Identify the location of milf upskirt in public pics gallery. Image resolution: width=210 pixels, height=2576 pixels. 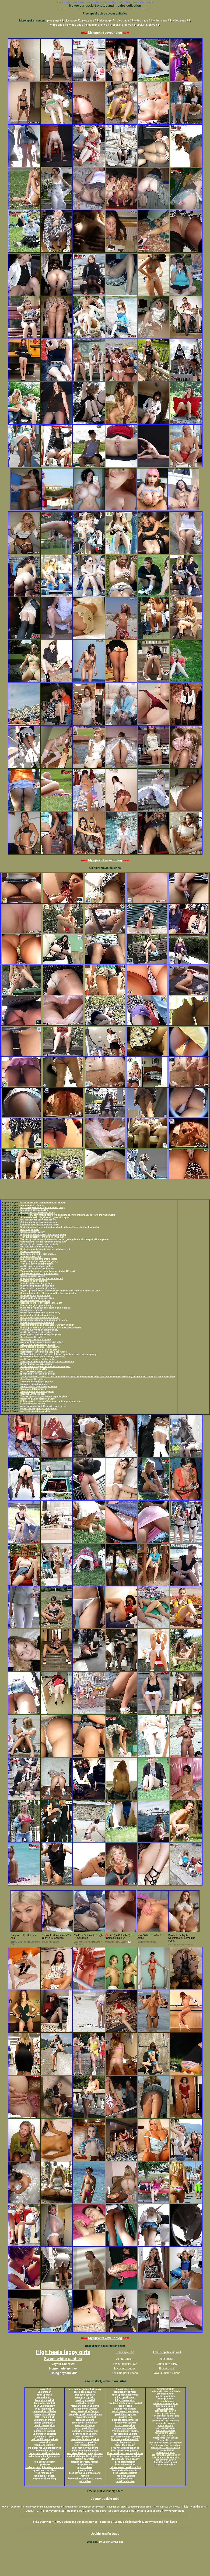
(36, 1246).